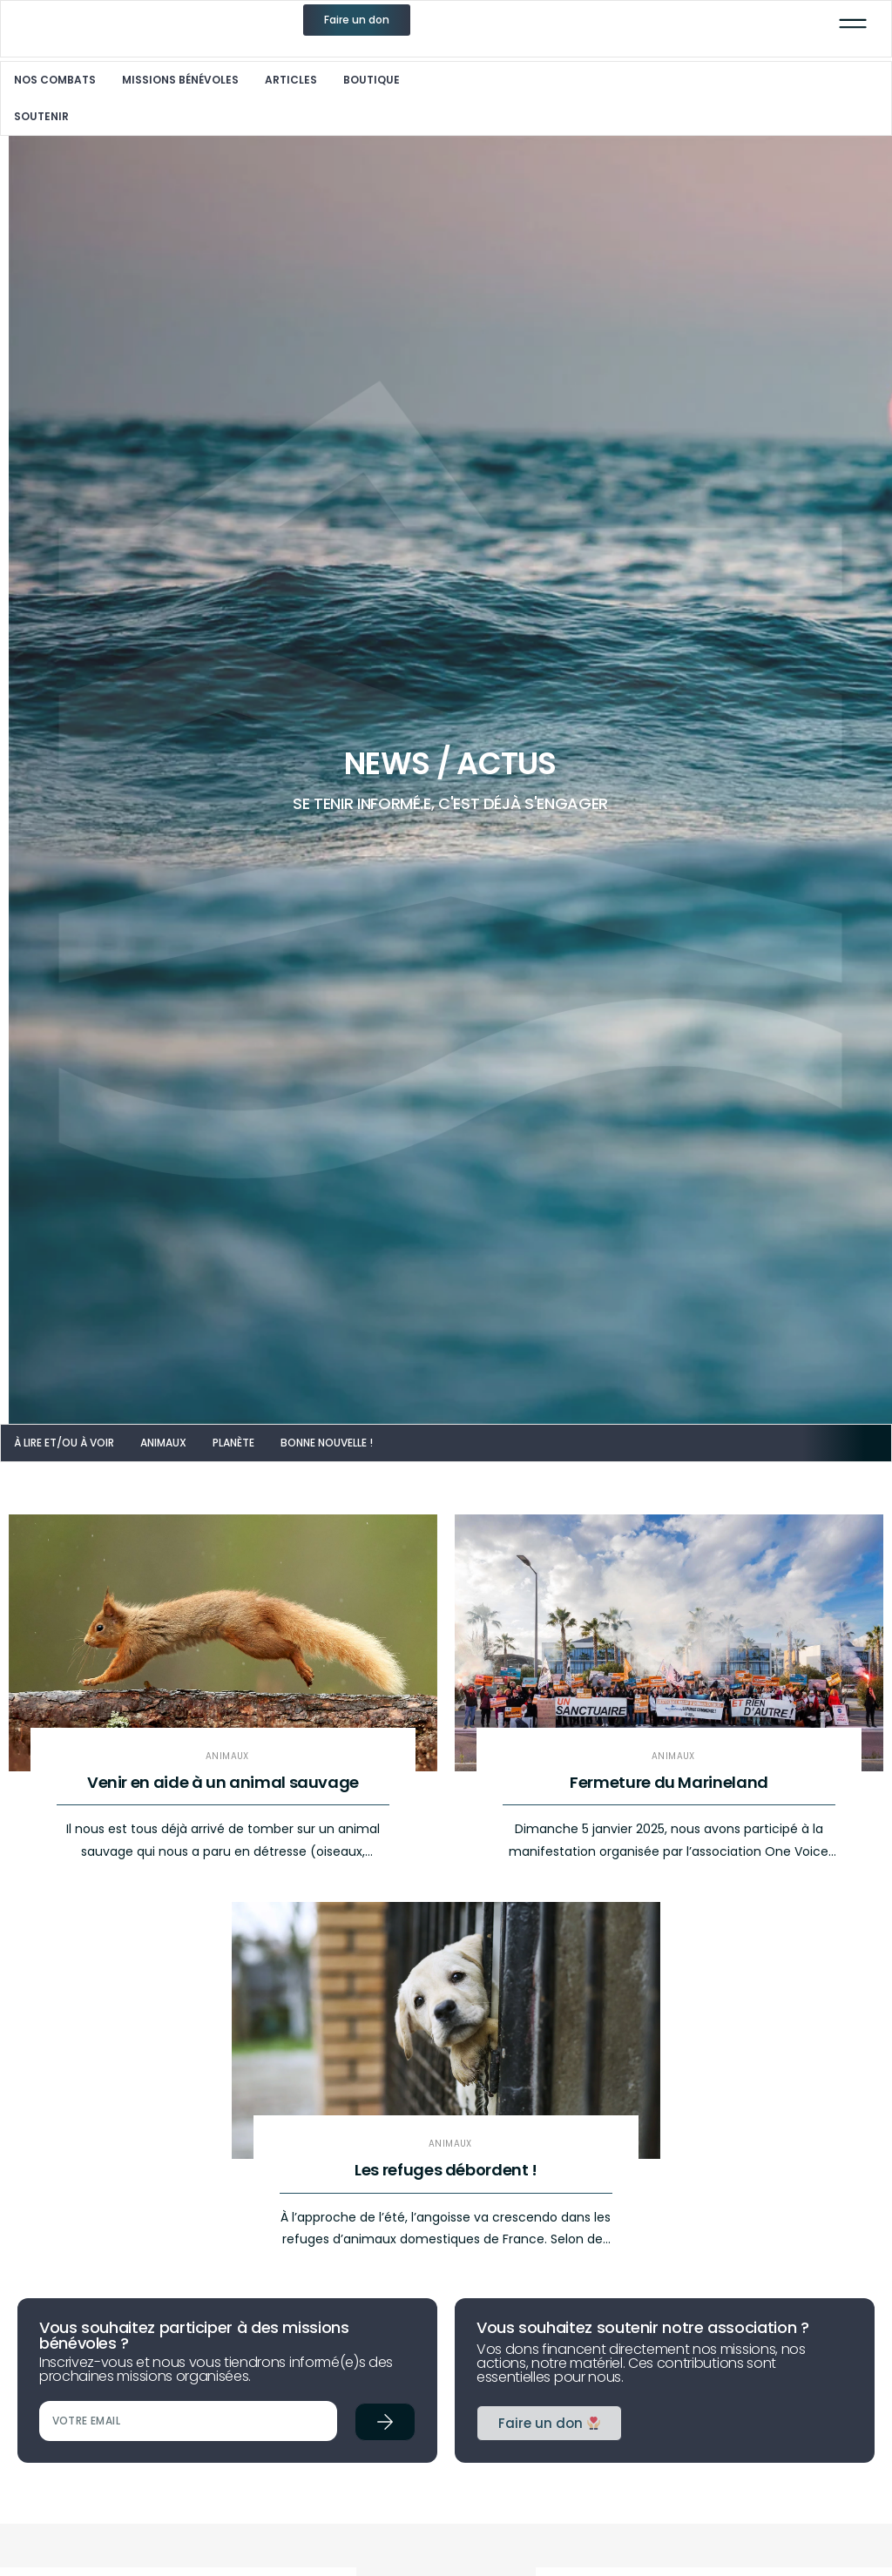 This screenshot has height=2576, width=892. What do you see at coordinates (66, 1447) in the screenshot?
I see `À lire et/ou à voir` at bounding box center [66, 1447].